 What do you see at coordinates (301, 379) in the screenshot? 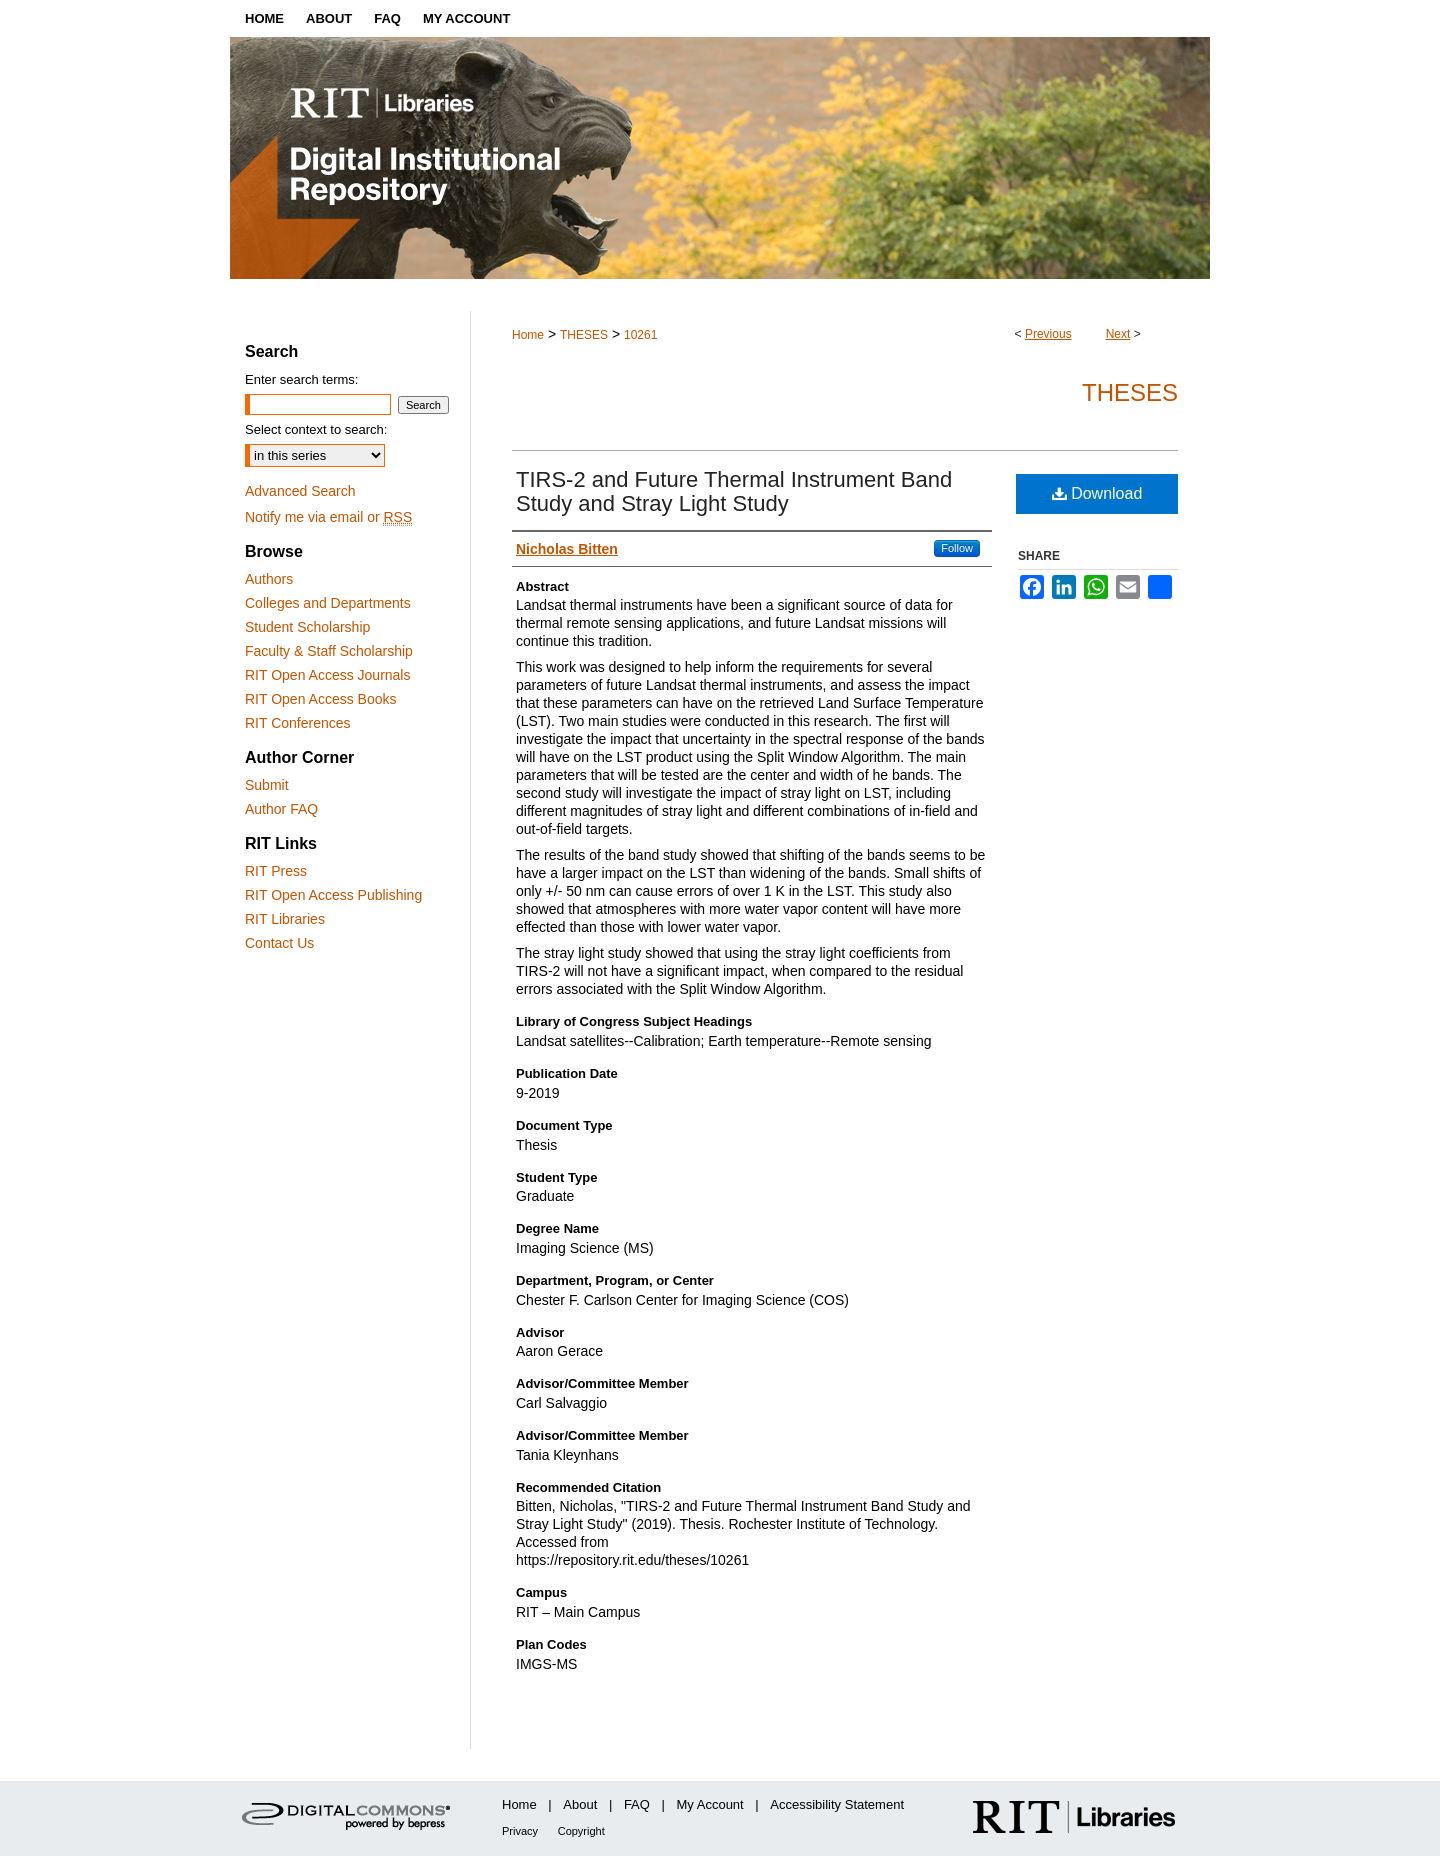
I see `Enter search terms:` at bounding box center [301, 379].